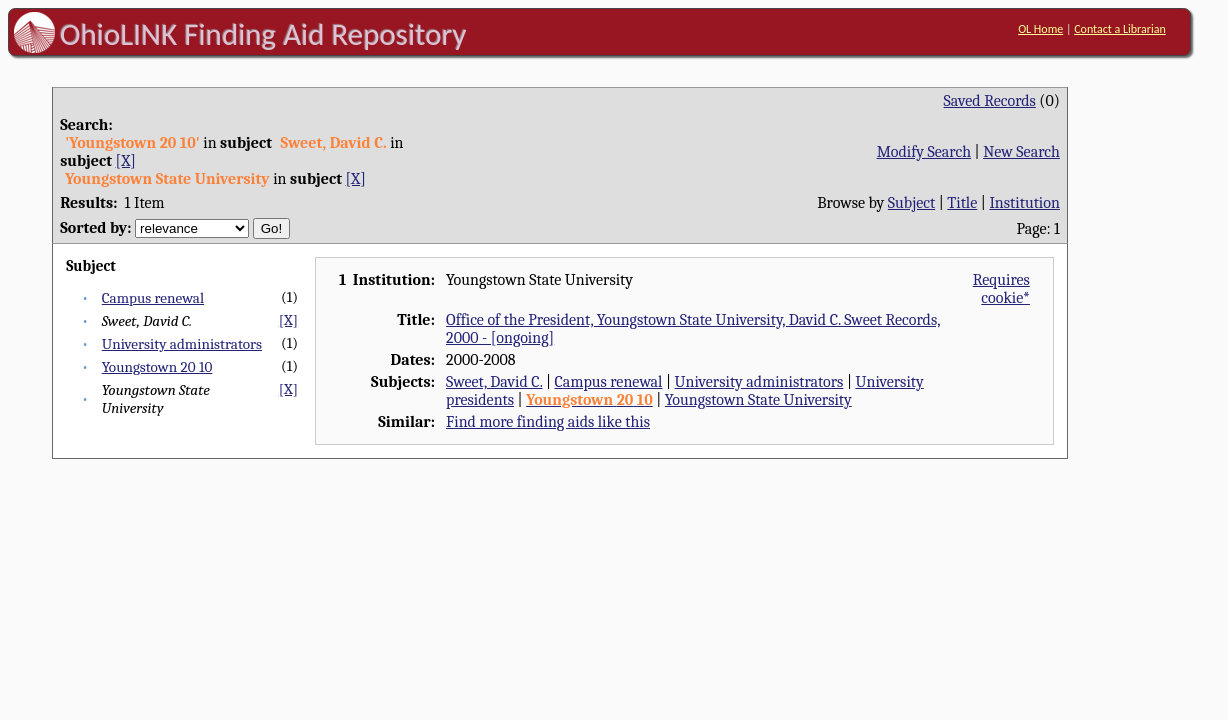 The image size is (1228, 720). Describe the element at coordinates (758, 400) in the screenshot. I see `Youngstown State University` at that location.